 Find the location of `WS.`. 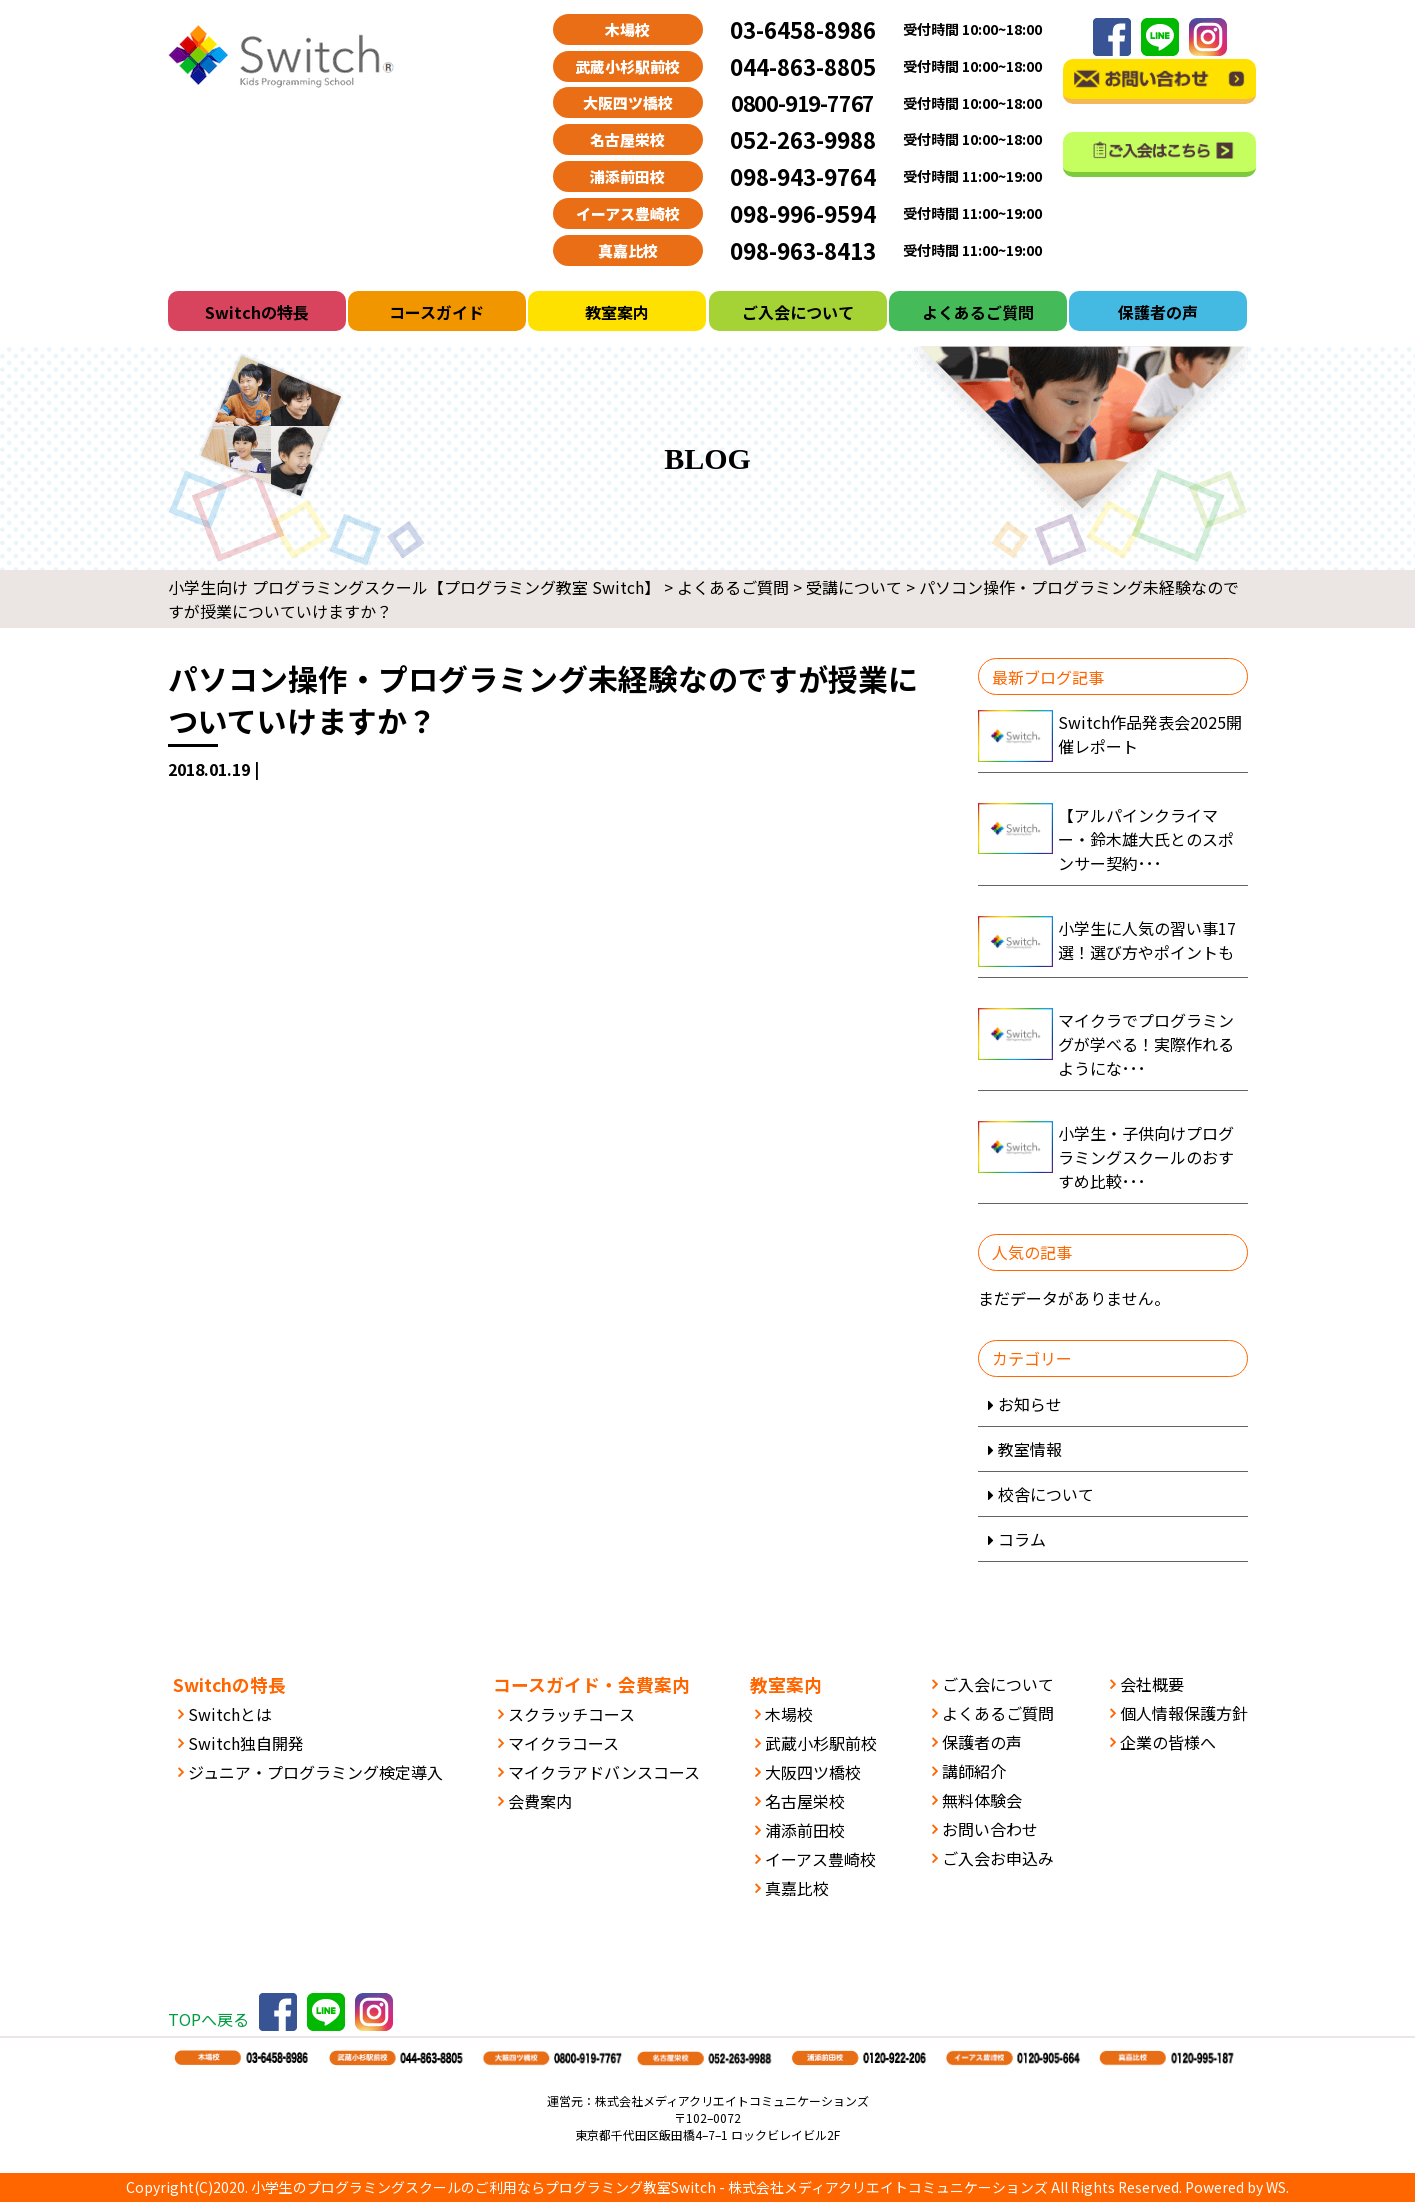

WS. is located at coordinates (1277, 2187).